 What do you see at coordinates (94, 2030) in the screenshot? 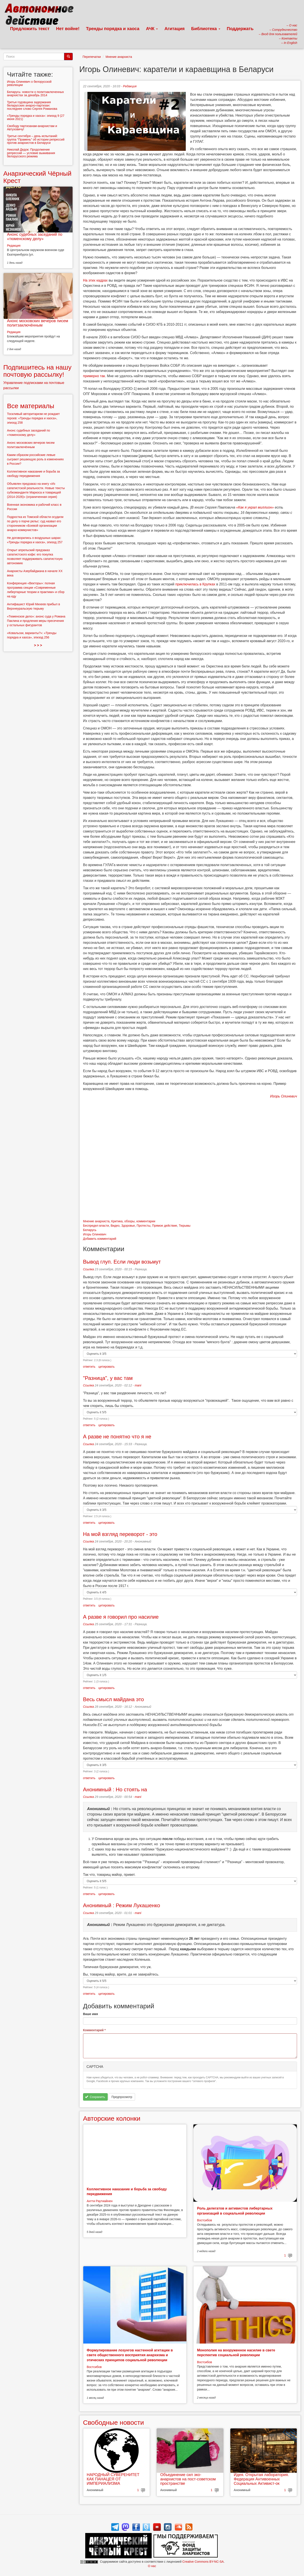
I see `Комментарий` at bounding box center [94, 2030].